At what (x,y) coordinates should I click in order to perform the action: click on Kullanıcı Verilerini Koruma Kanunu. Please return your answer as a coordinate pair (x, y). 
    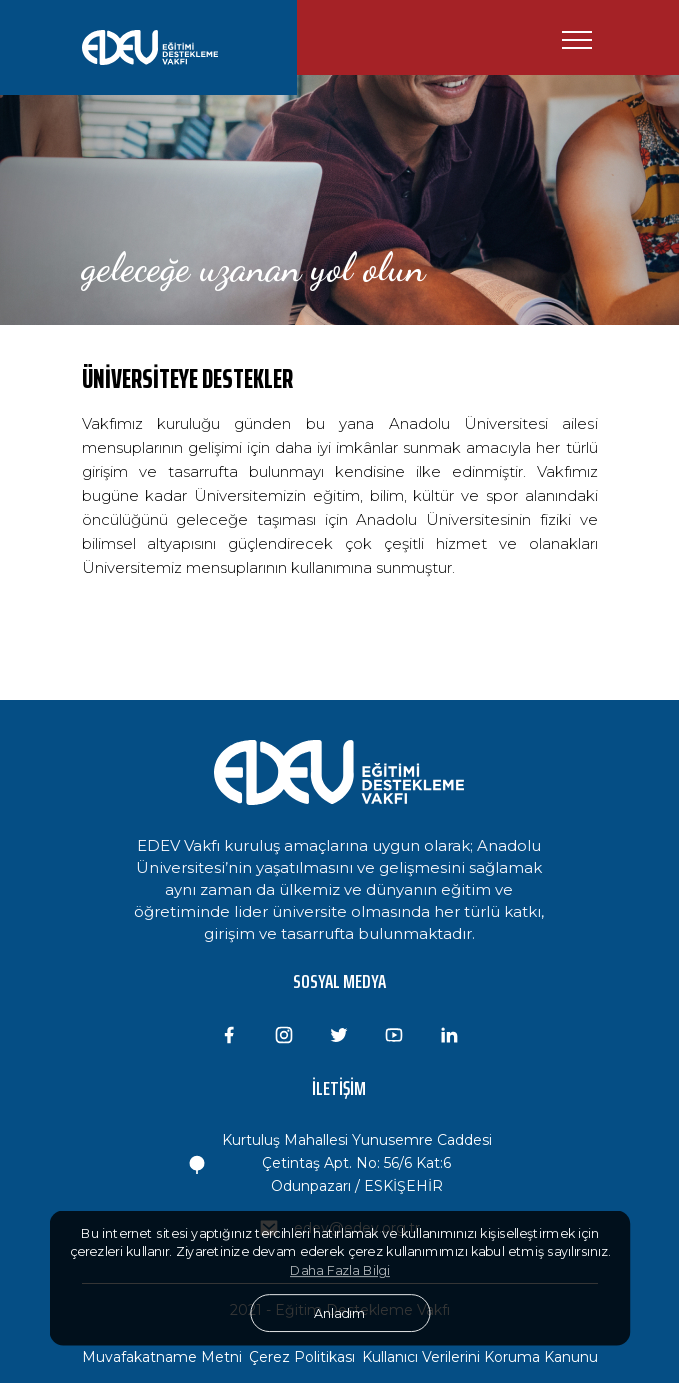
    Looking at the image, I should click on (480, 1357).